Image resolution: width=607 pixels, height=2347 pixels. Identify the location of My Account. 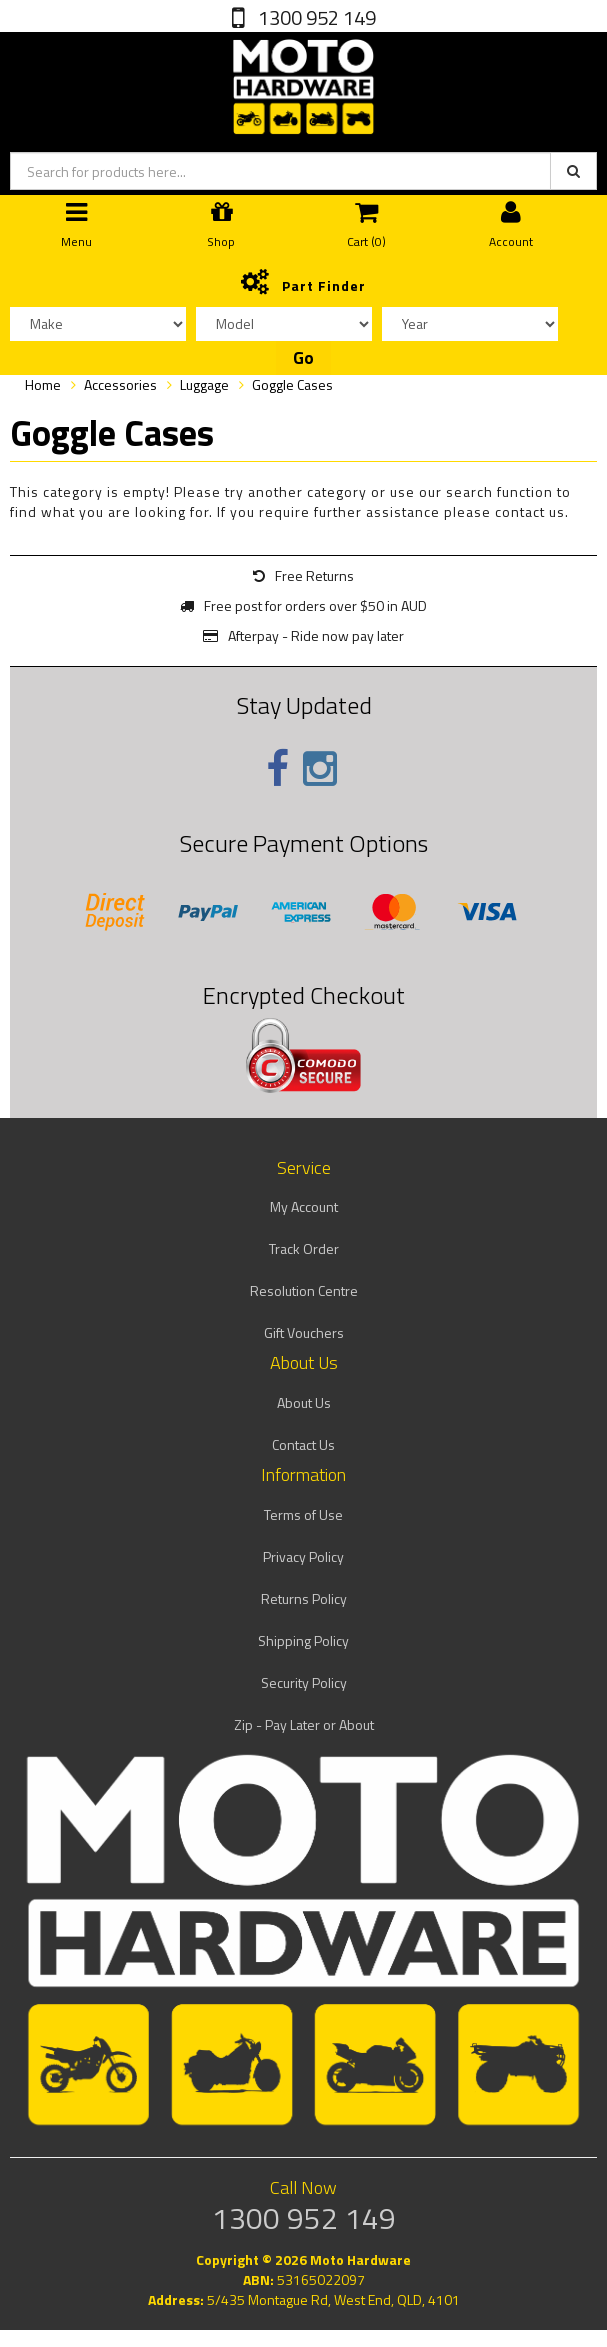
(304, 1206).